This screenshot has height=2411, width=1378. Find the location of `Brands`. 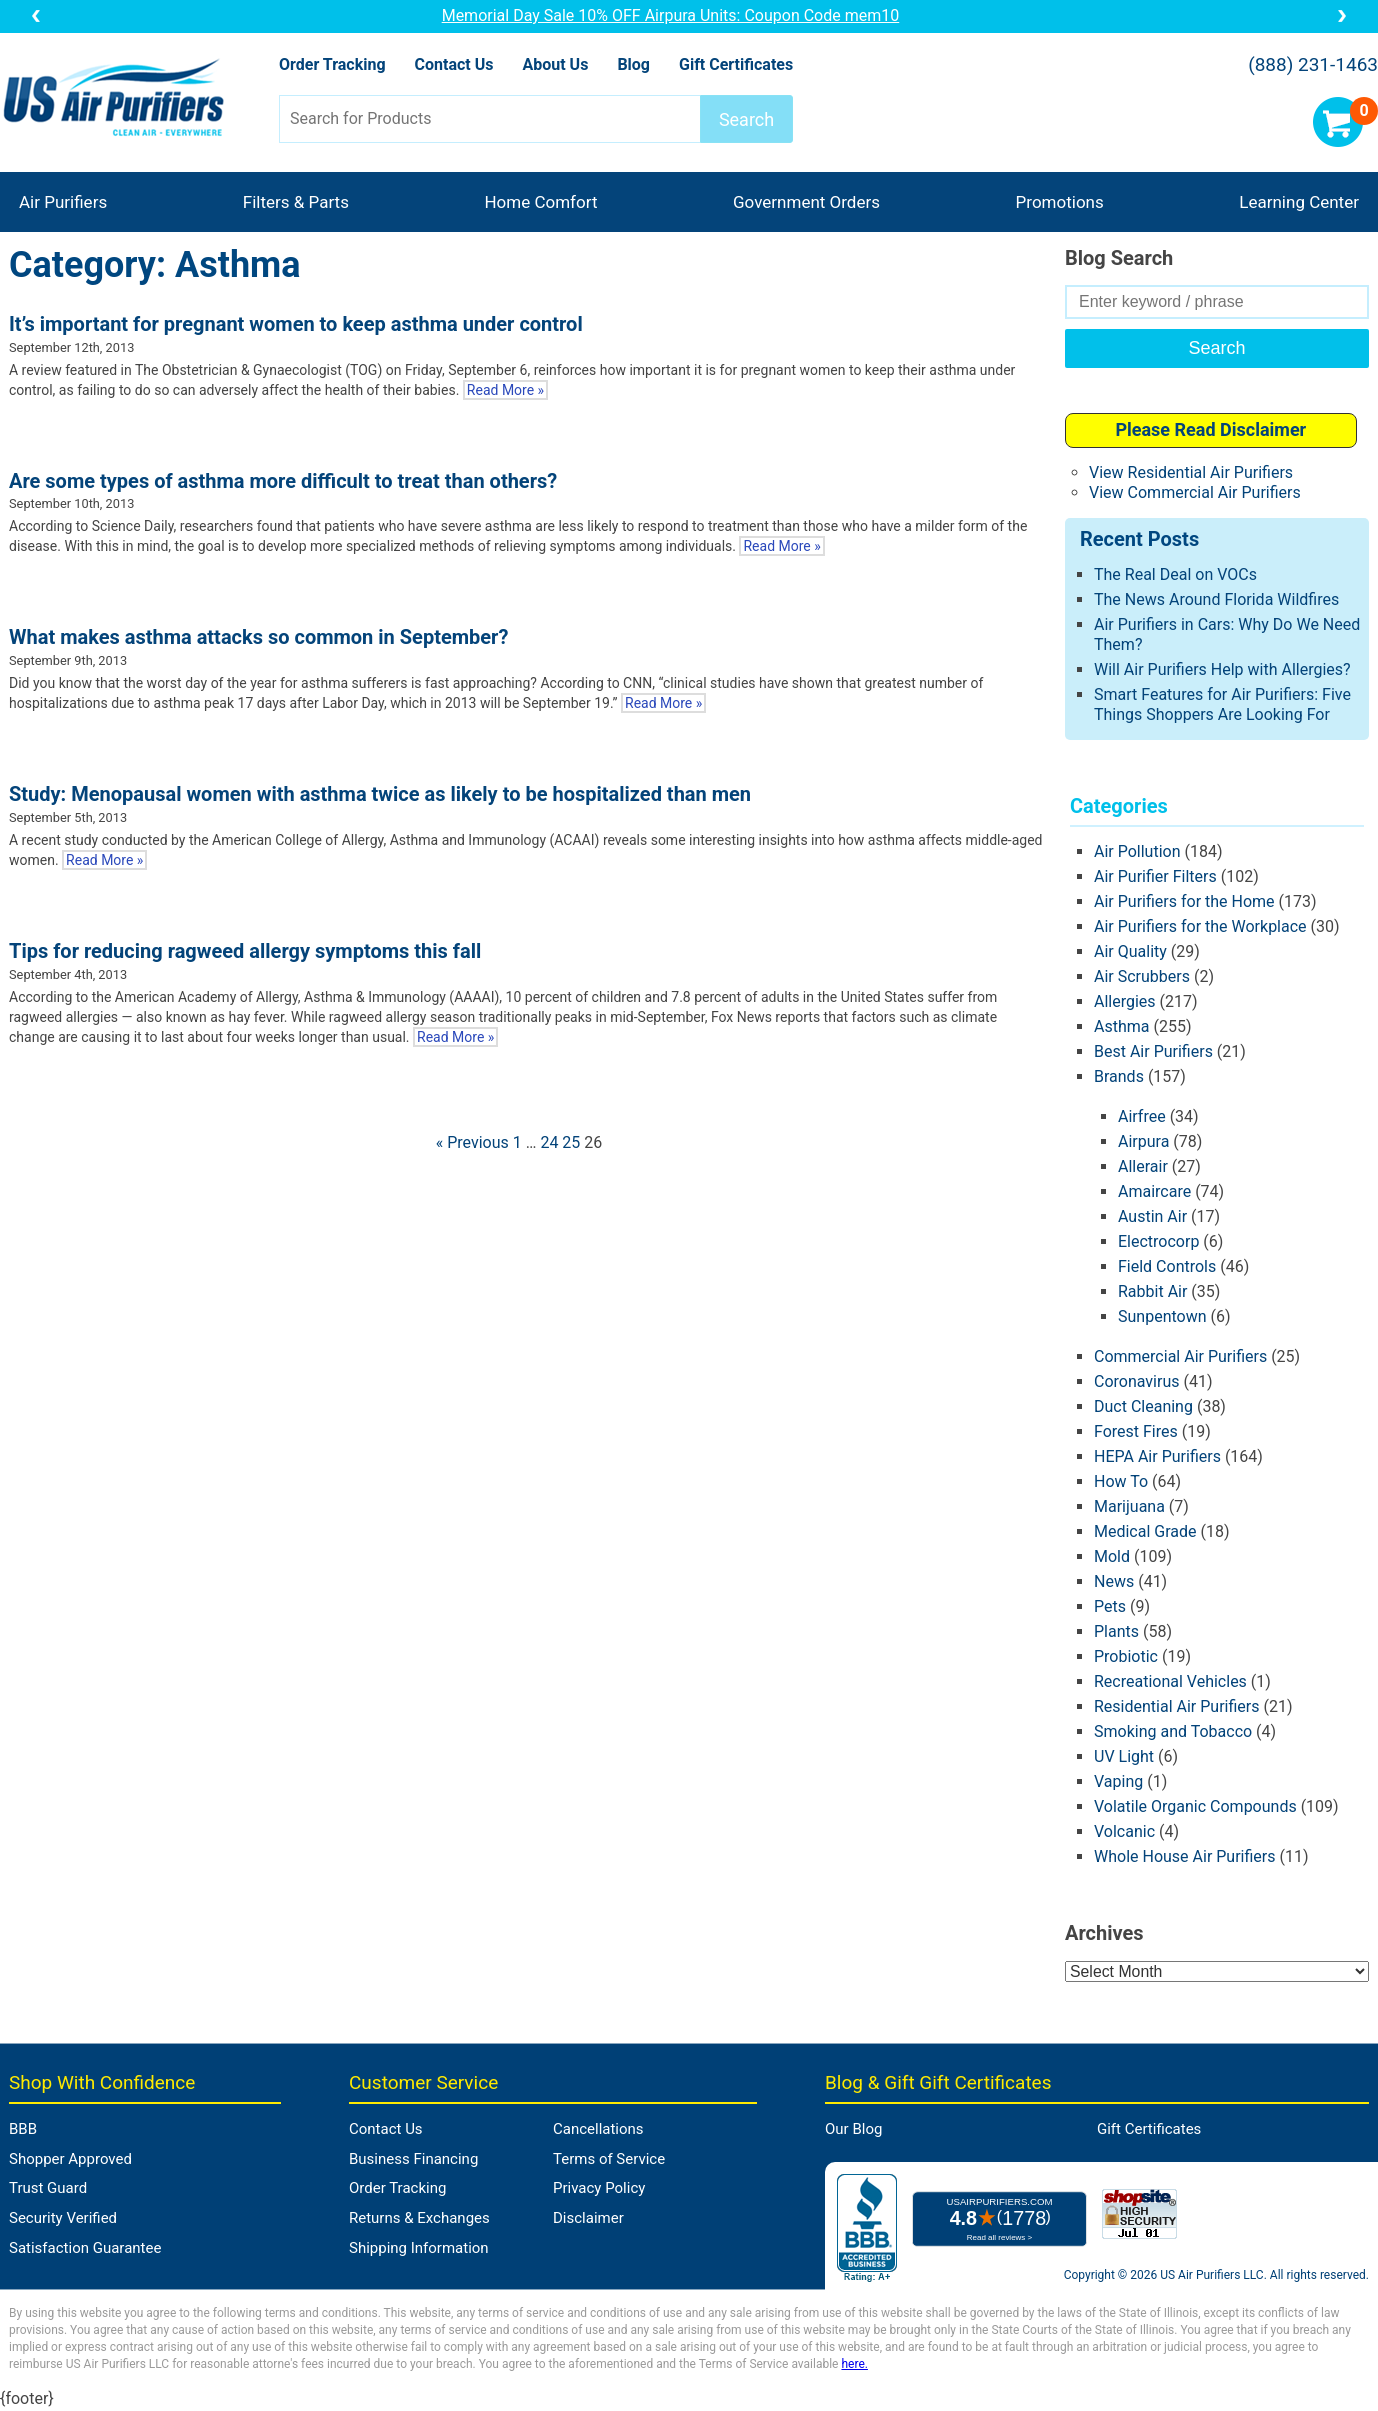

Brands is located at coordinates (1119, 1076).